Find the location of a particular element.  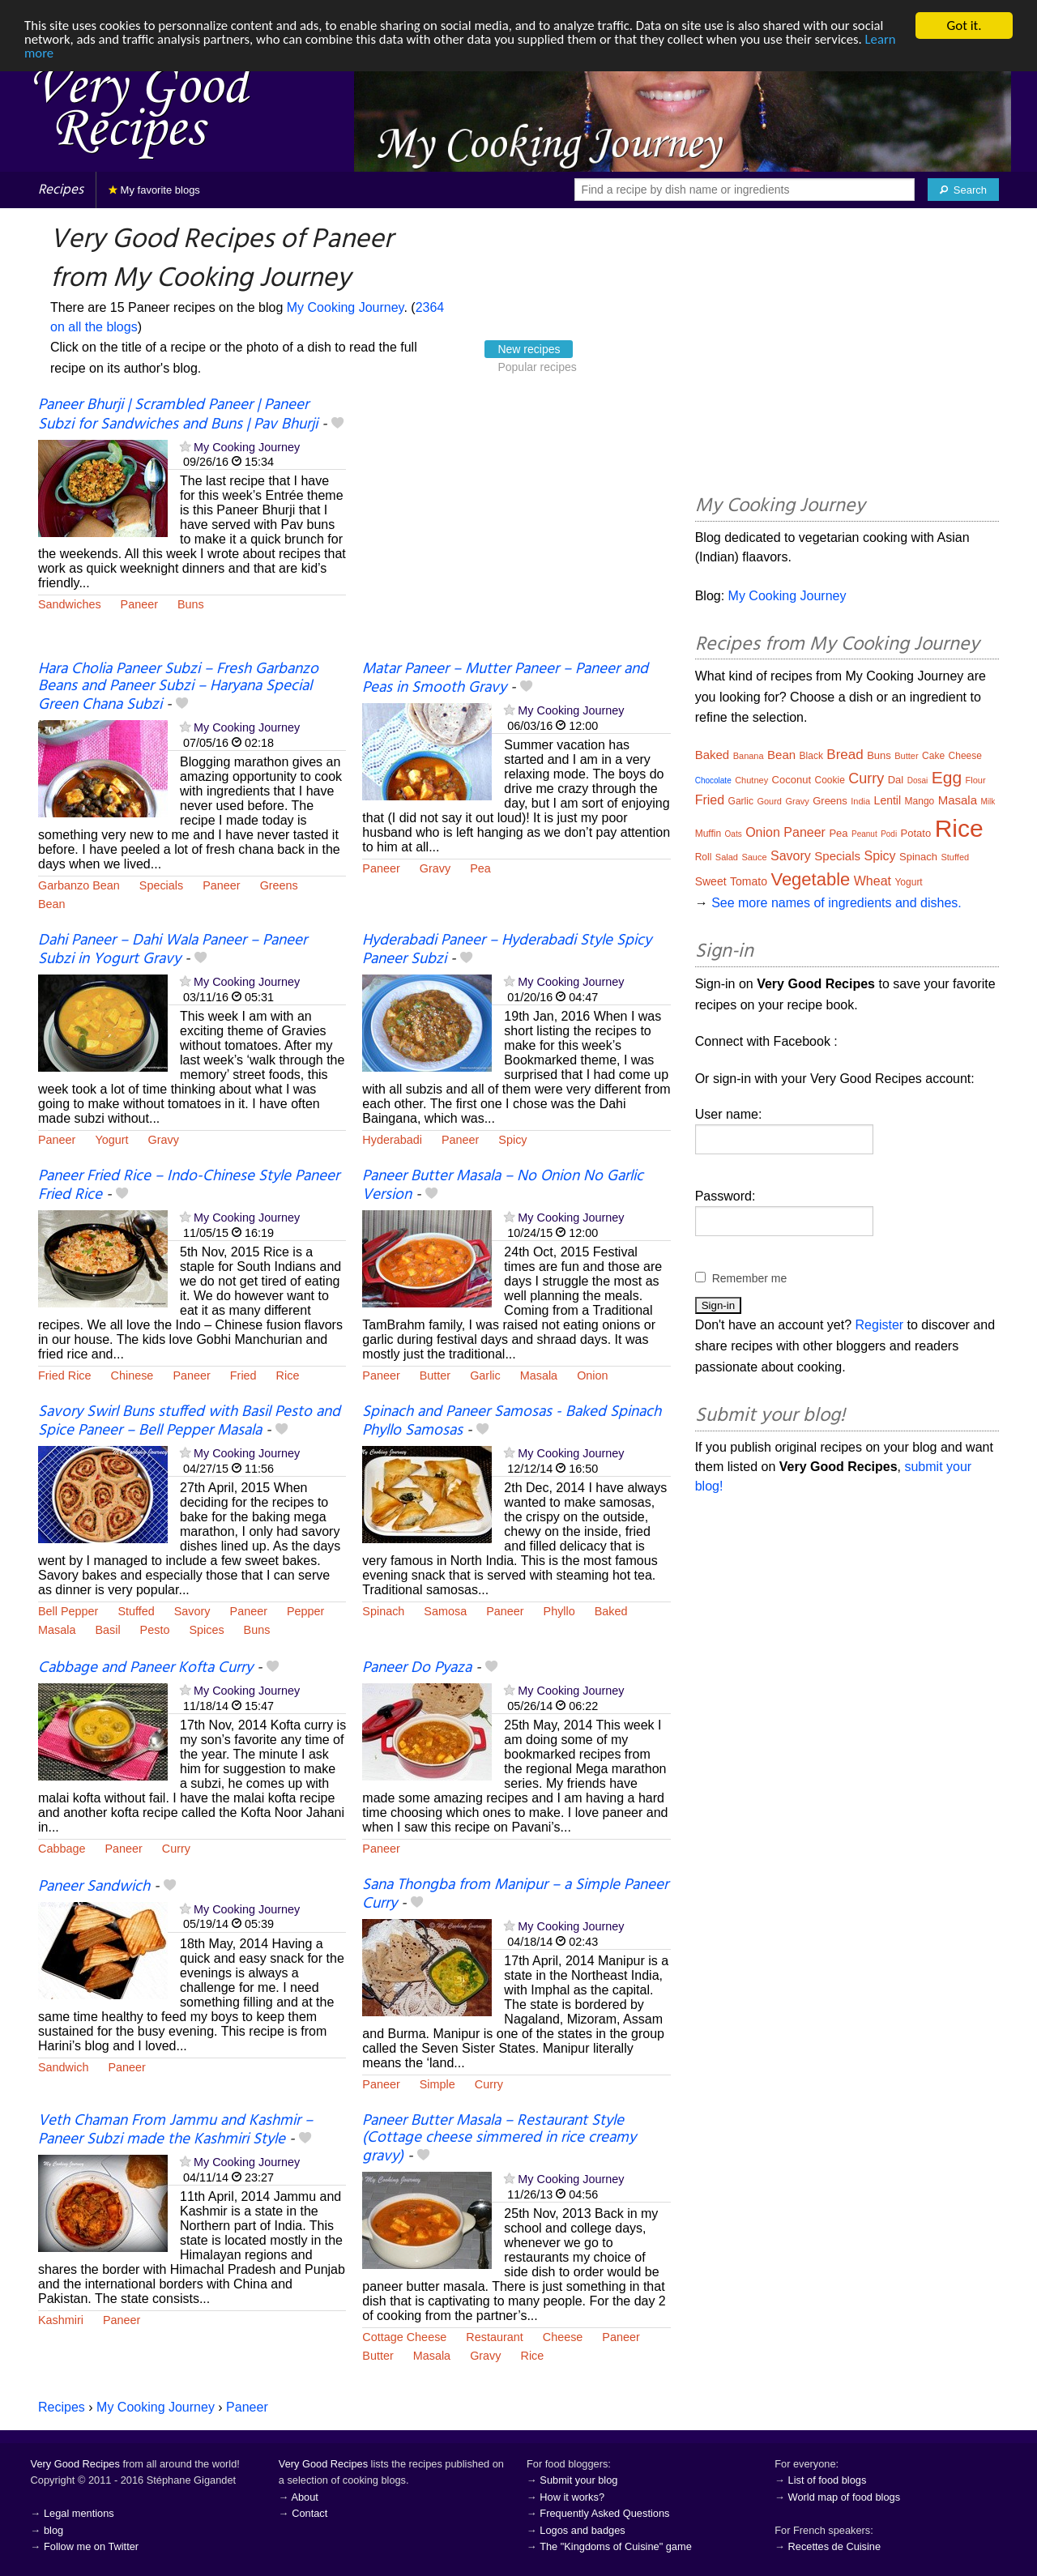

Hara Cholia Paneer Subzi – Fresh Garbanzo Beans and Paneer Subzi – Haryana Special Green Chana Subzi is located at coordinates (178, 687).